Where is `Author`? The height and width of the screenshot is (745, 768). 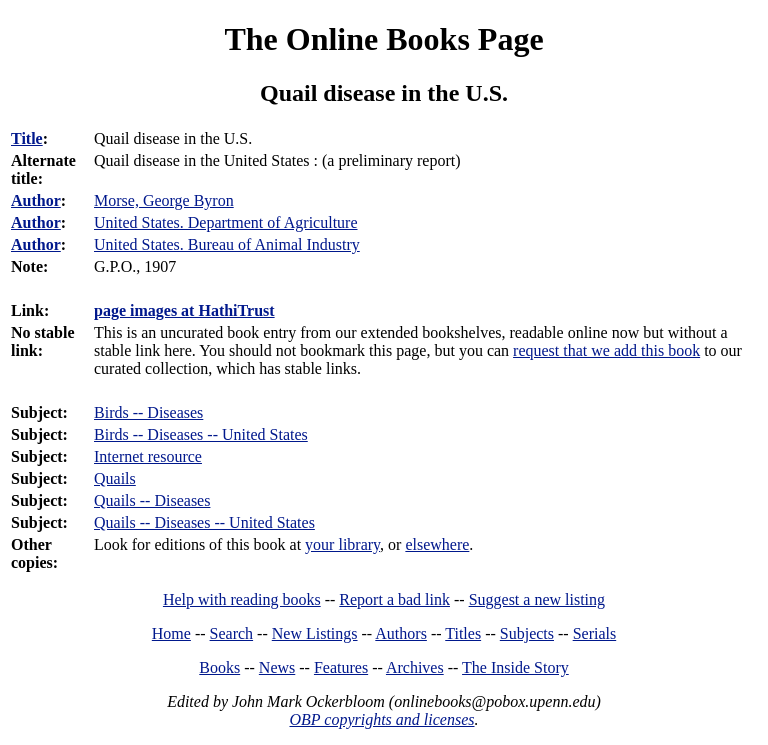
Author is located at coordinates (36, 200).